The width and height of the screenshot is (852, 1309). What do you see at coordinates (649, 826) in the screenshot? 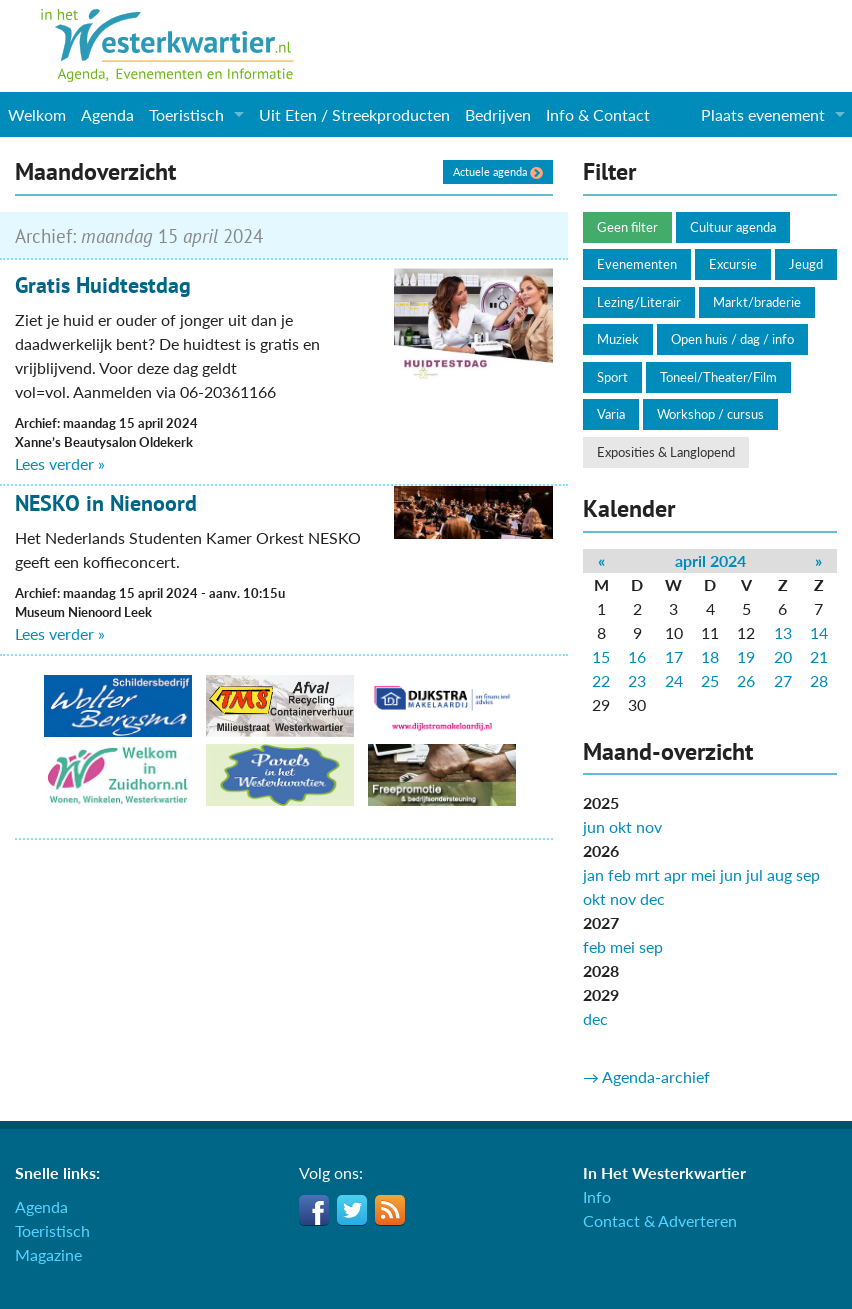
I see `nov` at bounding box center [649, 826].